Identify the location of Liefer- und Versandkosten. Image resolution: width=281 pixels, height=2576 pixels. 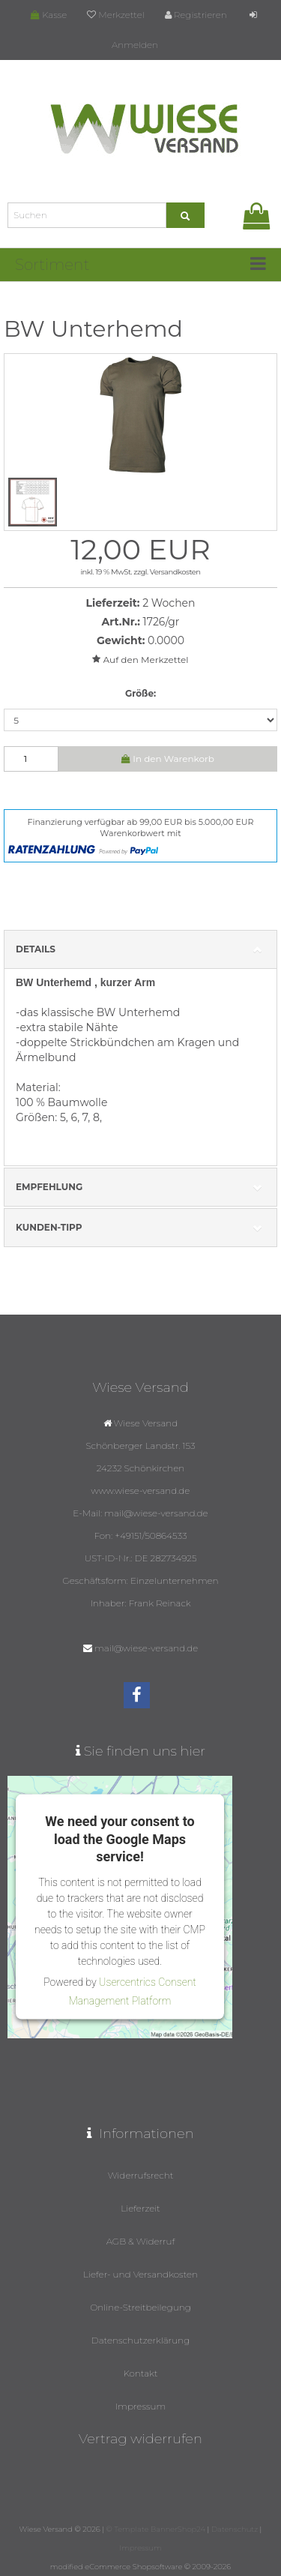
(140, 2274).